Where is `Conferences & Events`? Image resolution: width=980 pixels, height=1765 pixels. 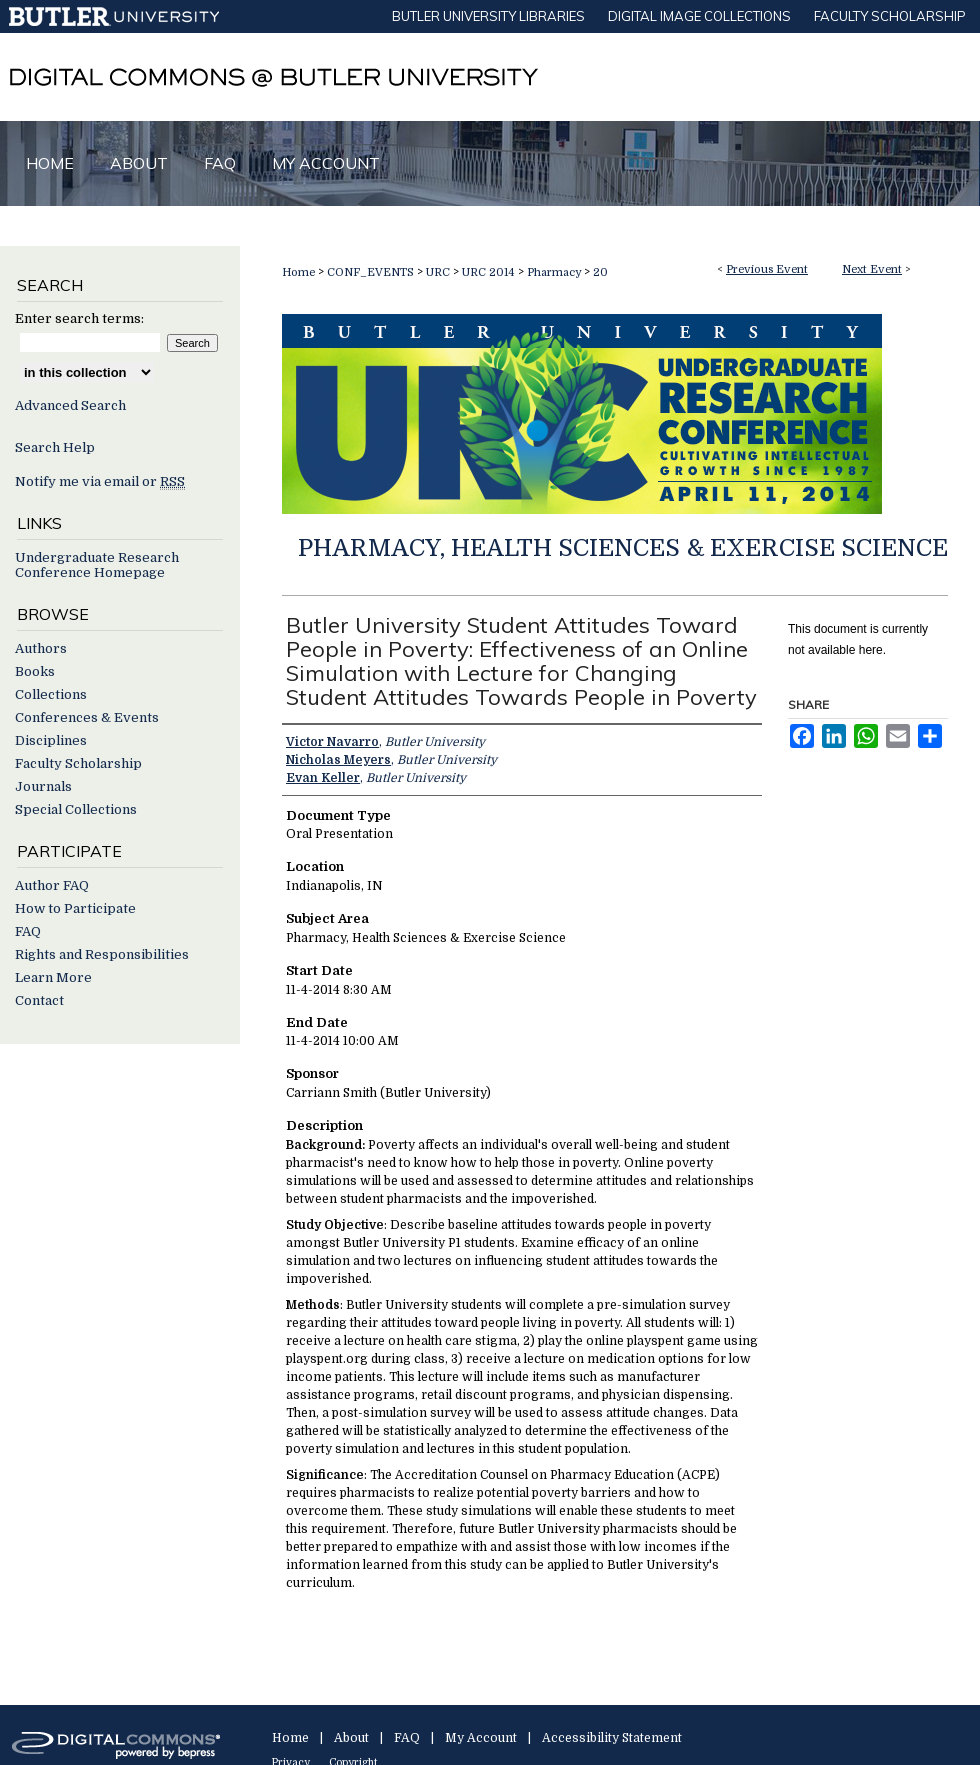 Conferences & Events is located at coordinates (87, 717).